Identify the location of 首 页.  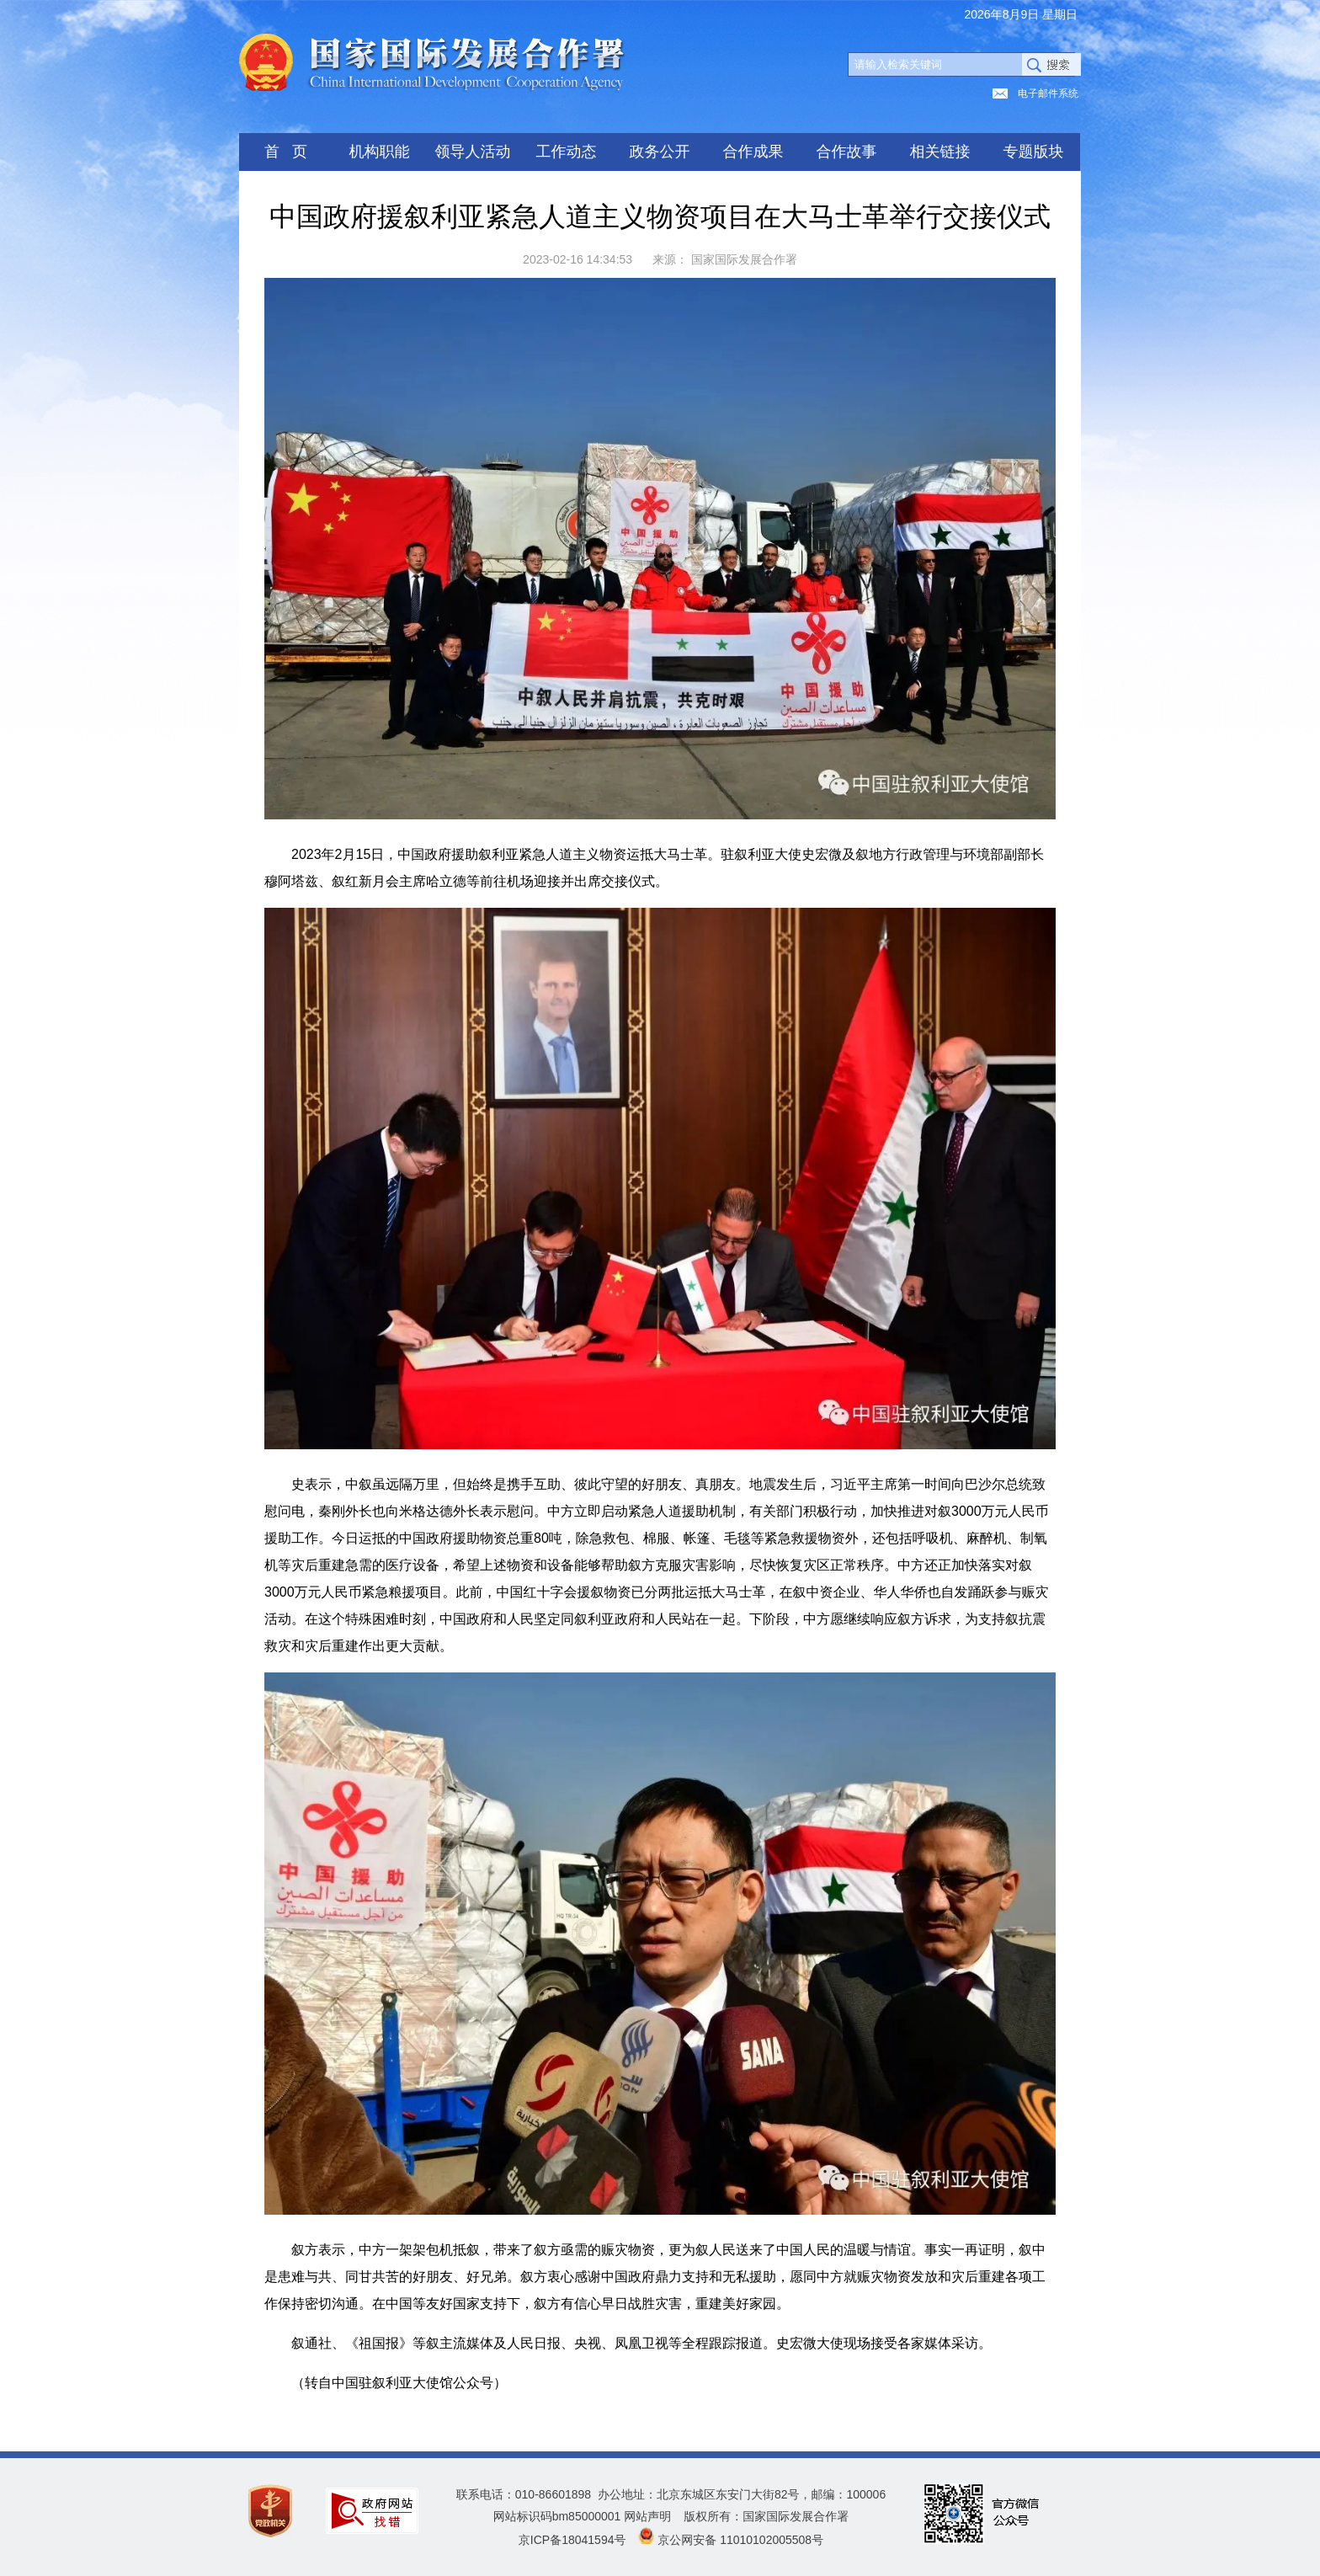
(285, 151).